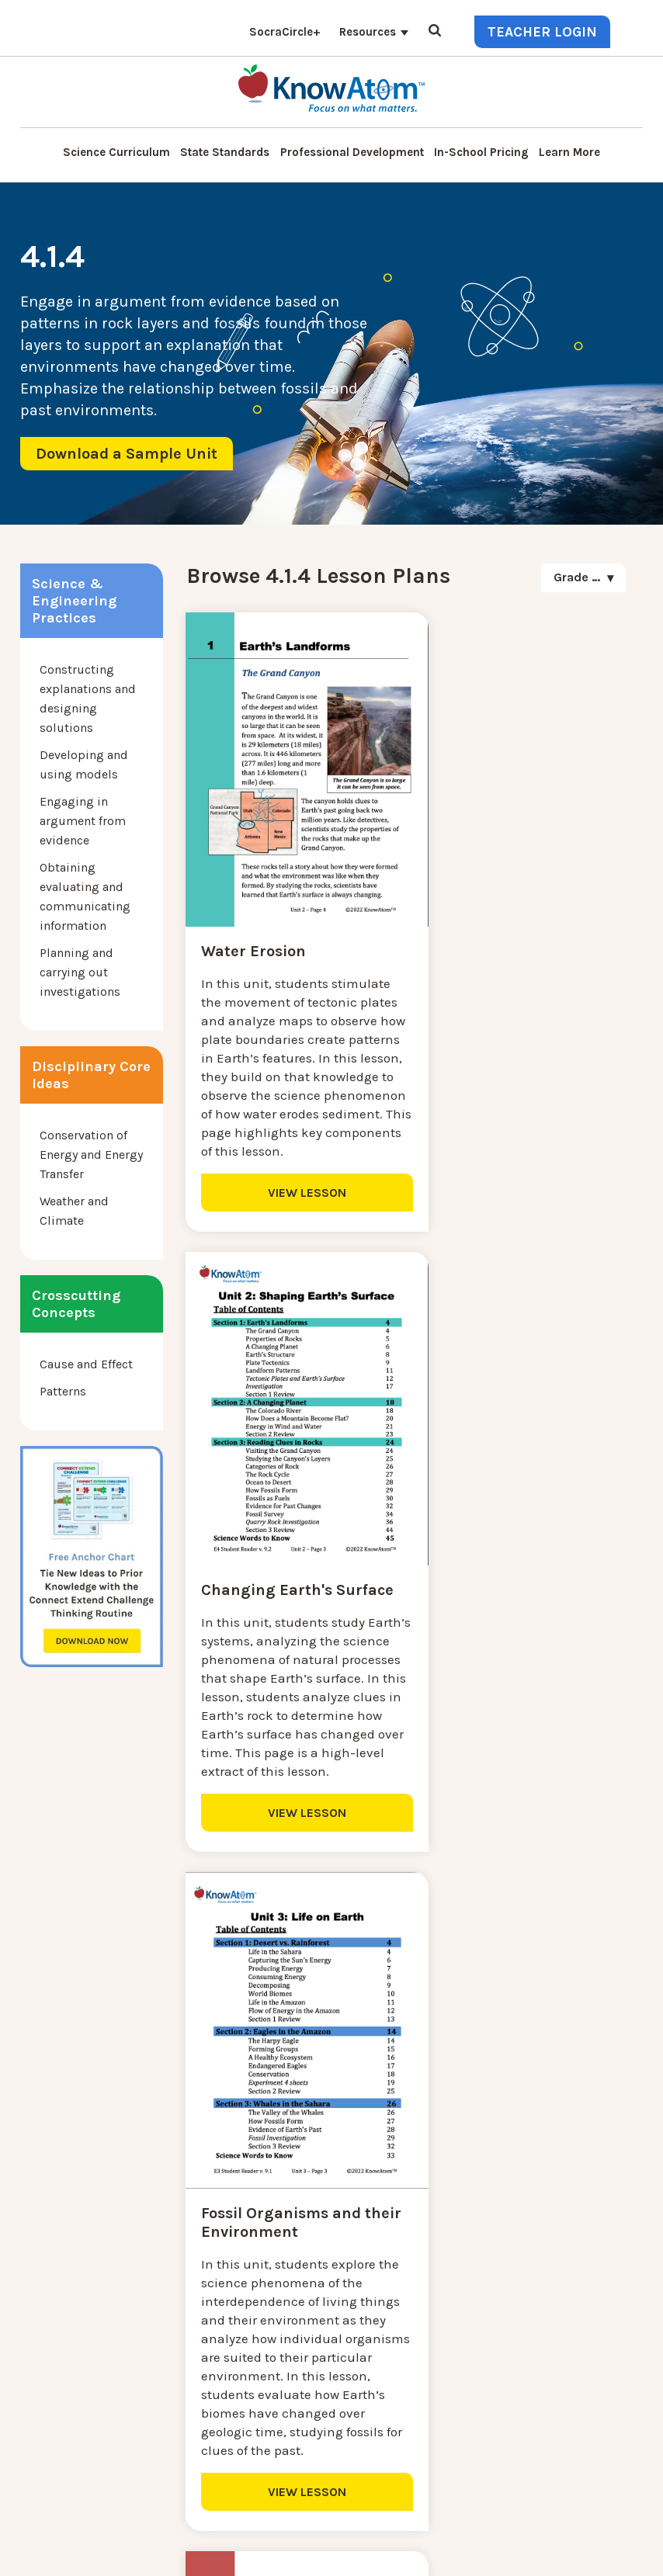 This screenshot has height=2576, width=663. What do you see at coordinates (229, 2269) in the screenshot?
I see `NGSS Kit Pricing [menuitem]` at bounding box center [229, 2269].